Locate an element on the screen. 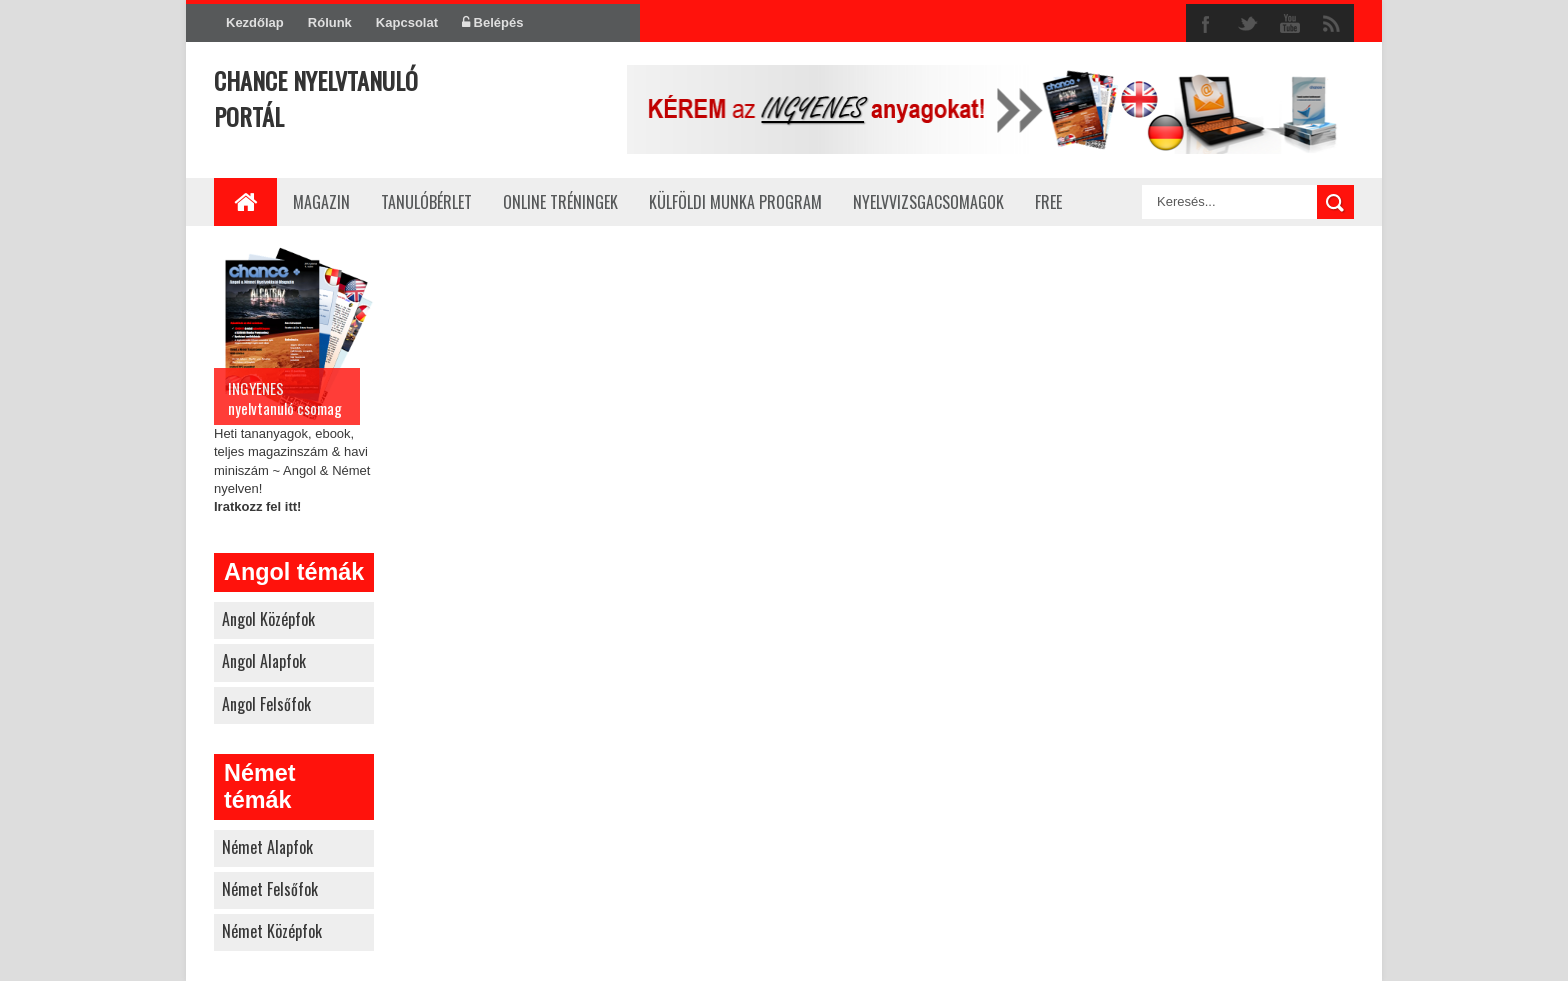 This screenshot has width=1568, height=981. angol középfok is located at coordinates (268, 619).